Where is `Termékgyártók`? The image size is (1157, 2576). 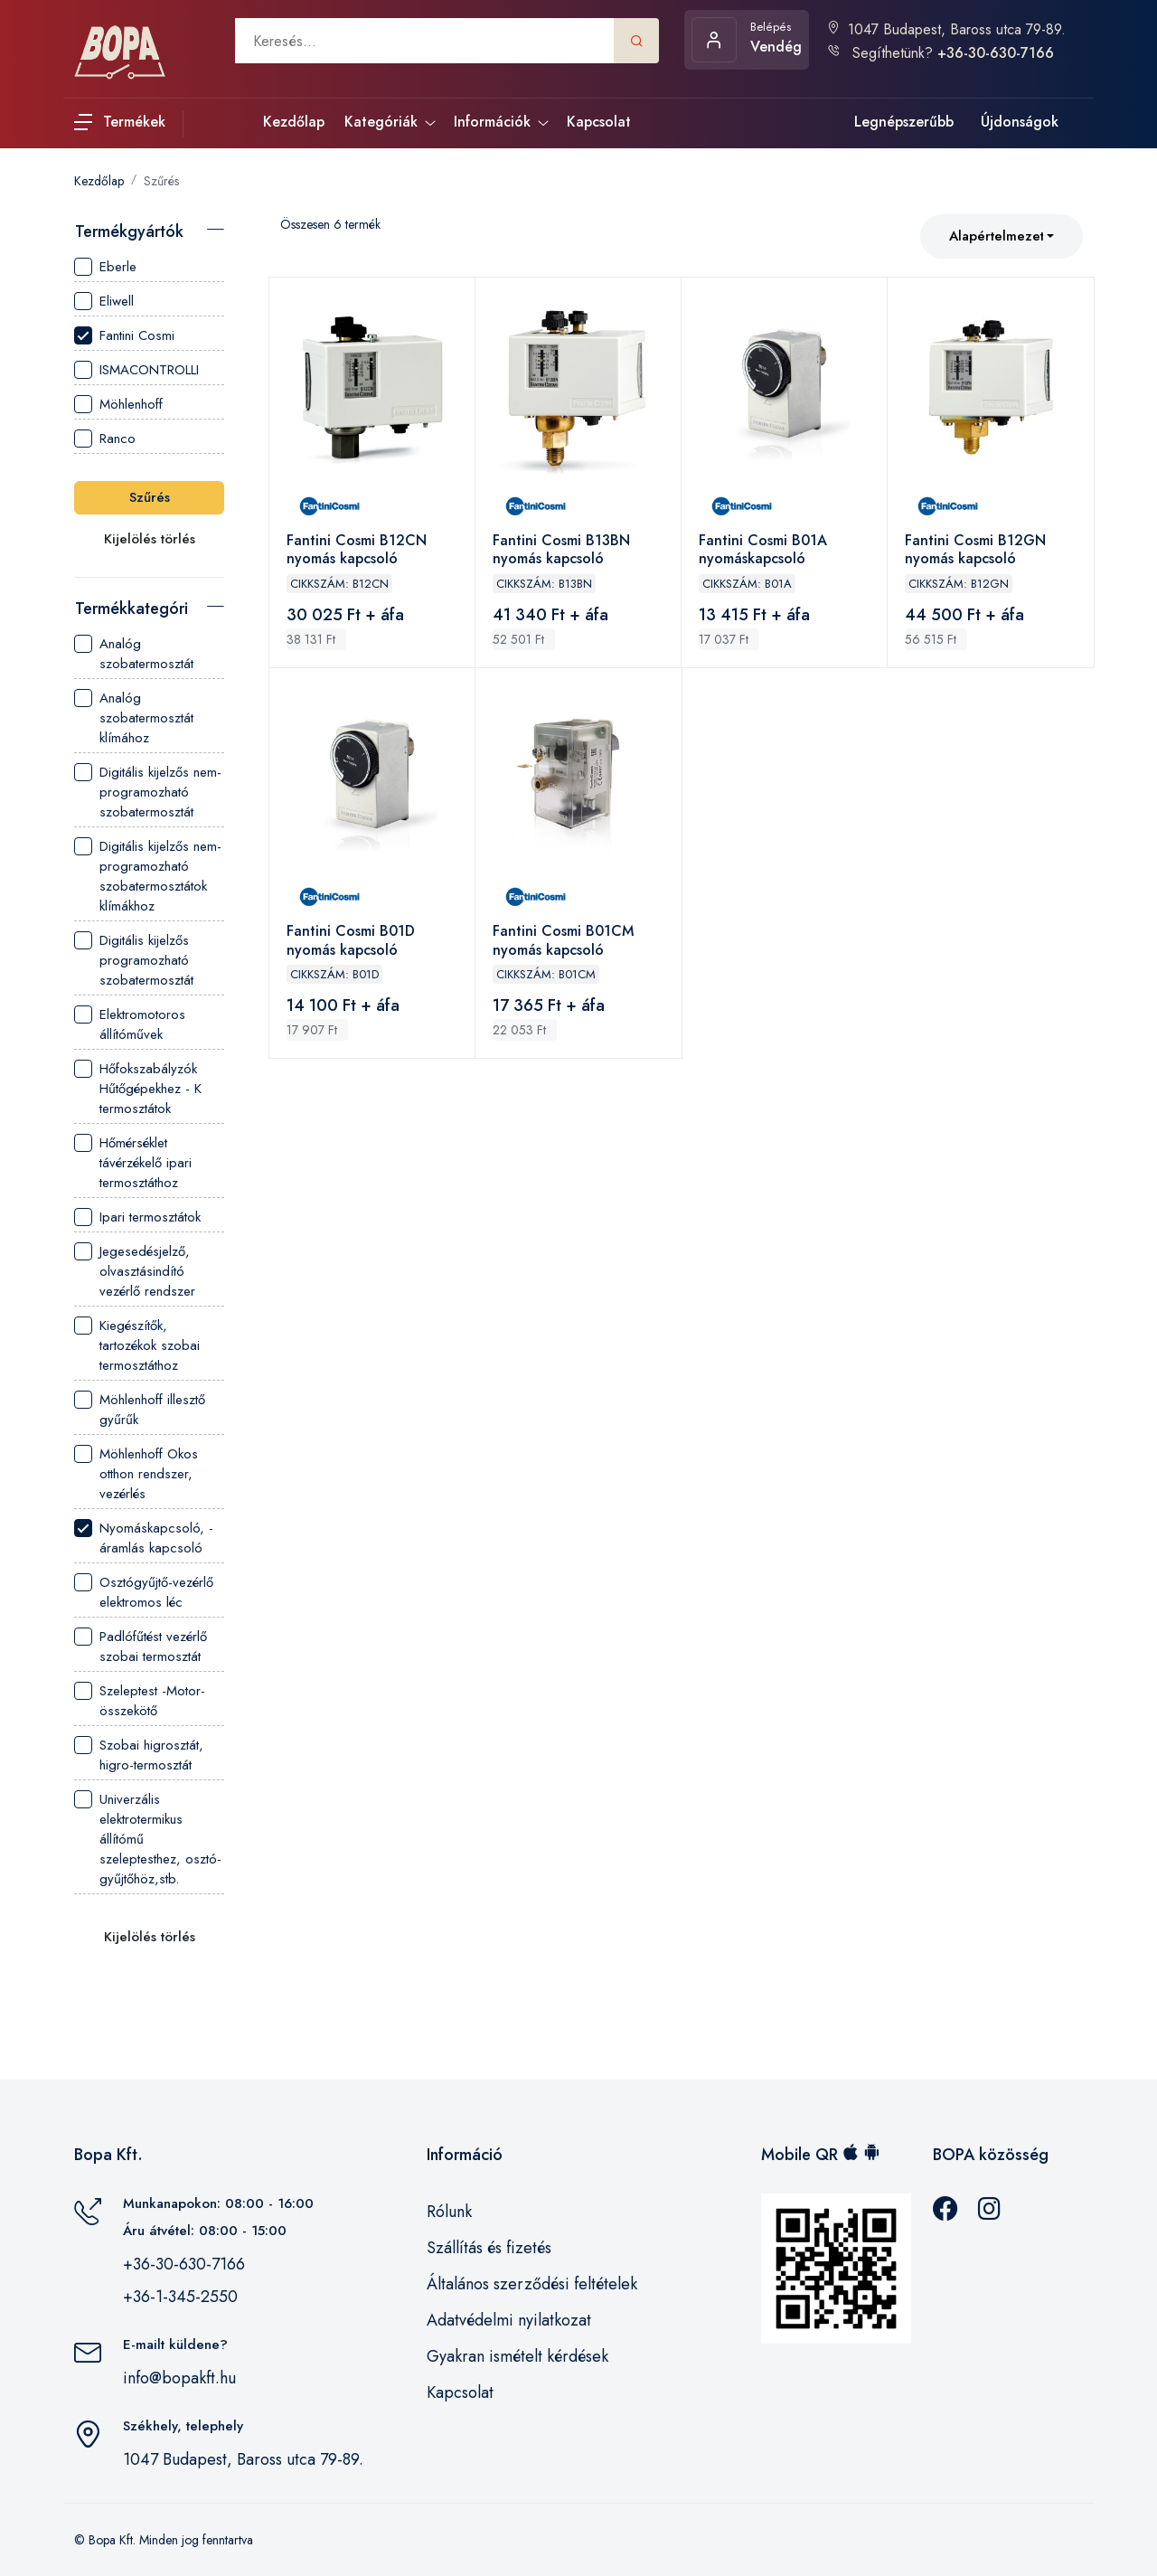
Termékgyártók is located at coordinates (129, 231).